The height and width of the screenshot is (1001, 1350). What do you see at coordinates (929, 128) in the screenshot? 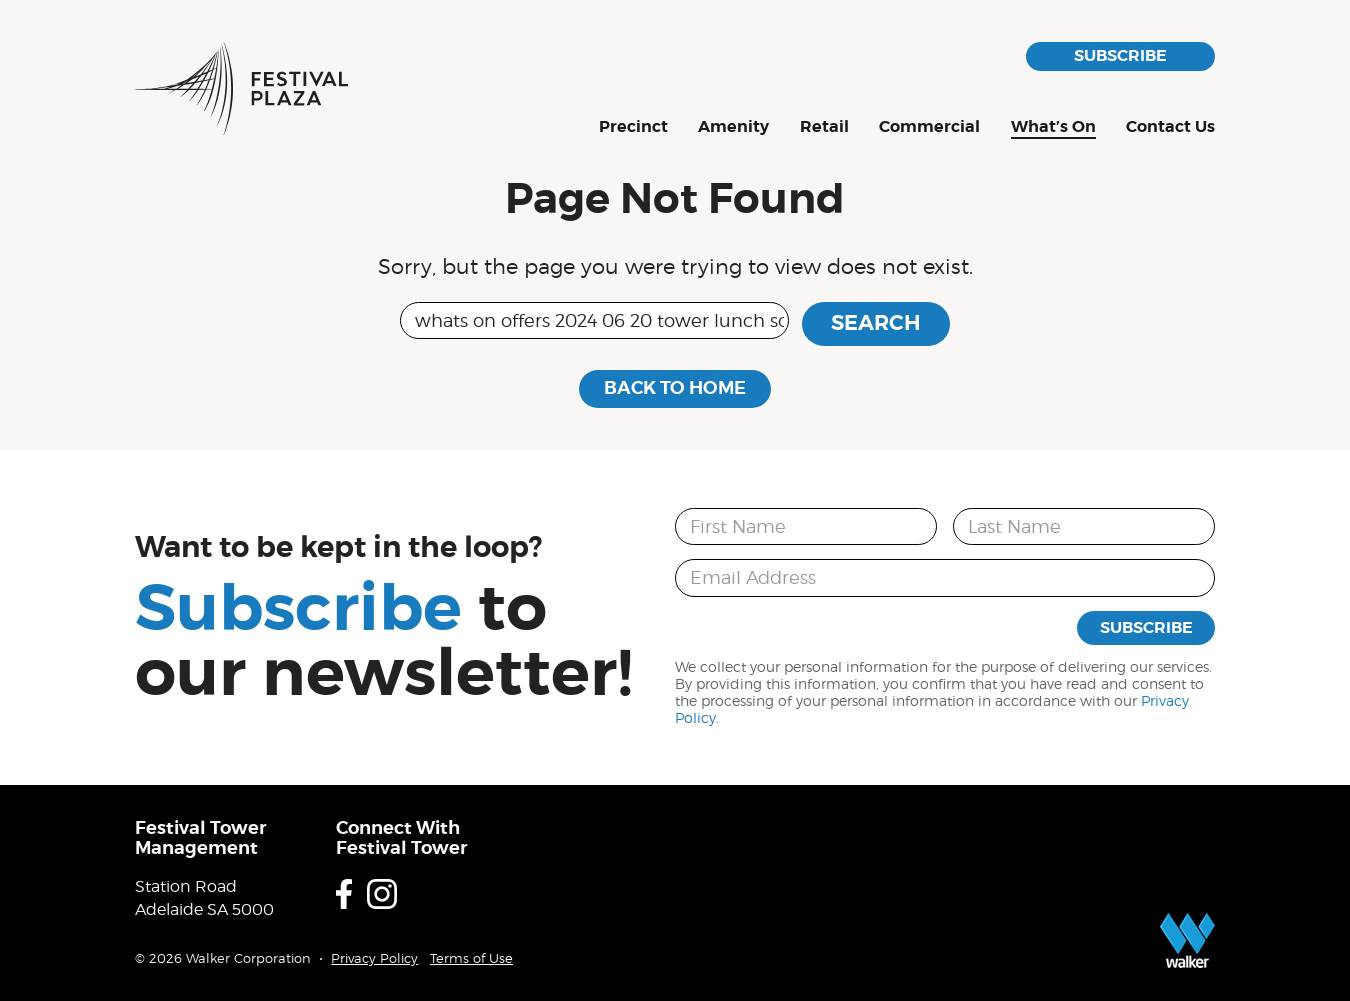
I see `Commercial` at bounding box center [929, 128].